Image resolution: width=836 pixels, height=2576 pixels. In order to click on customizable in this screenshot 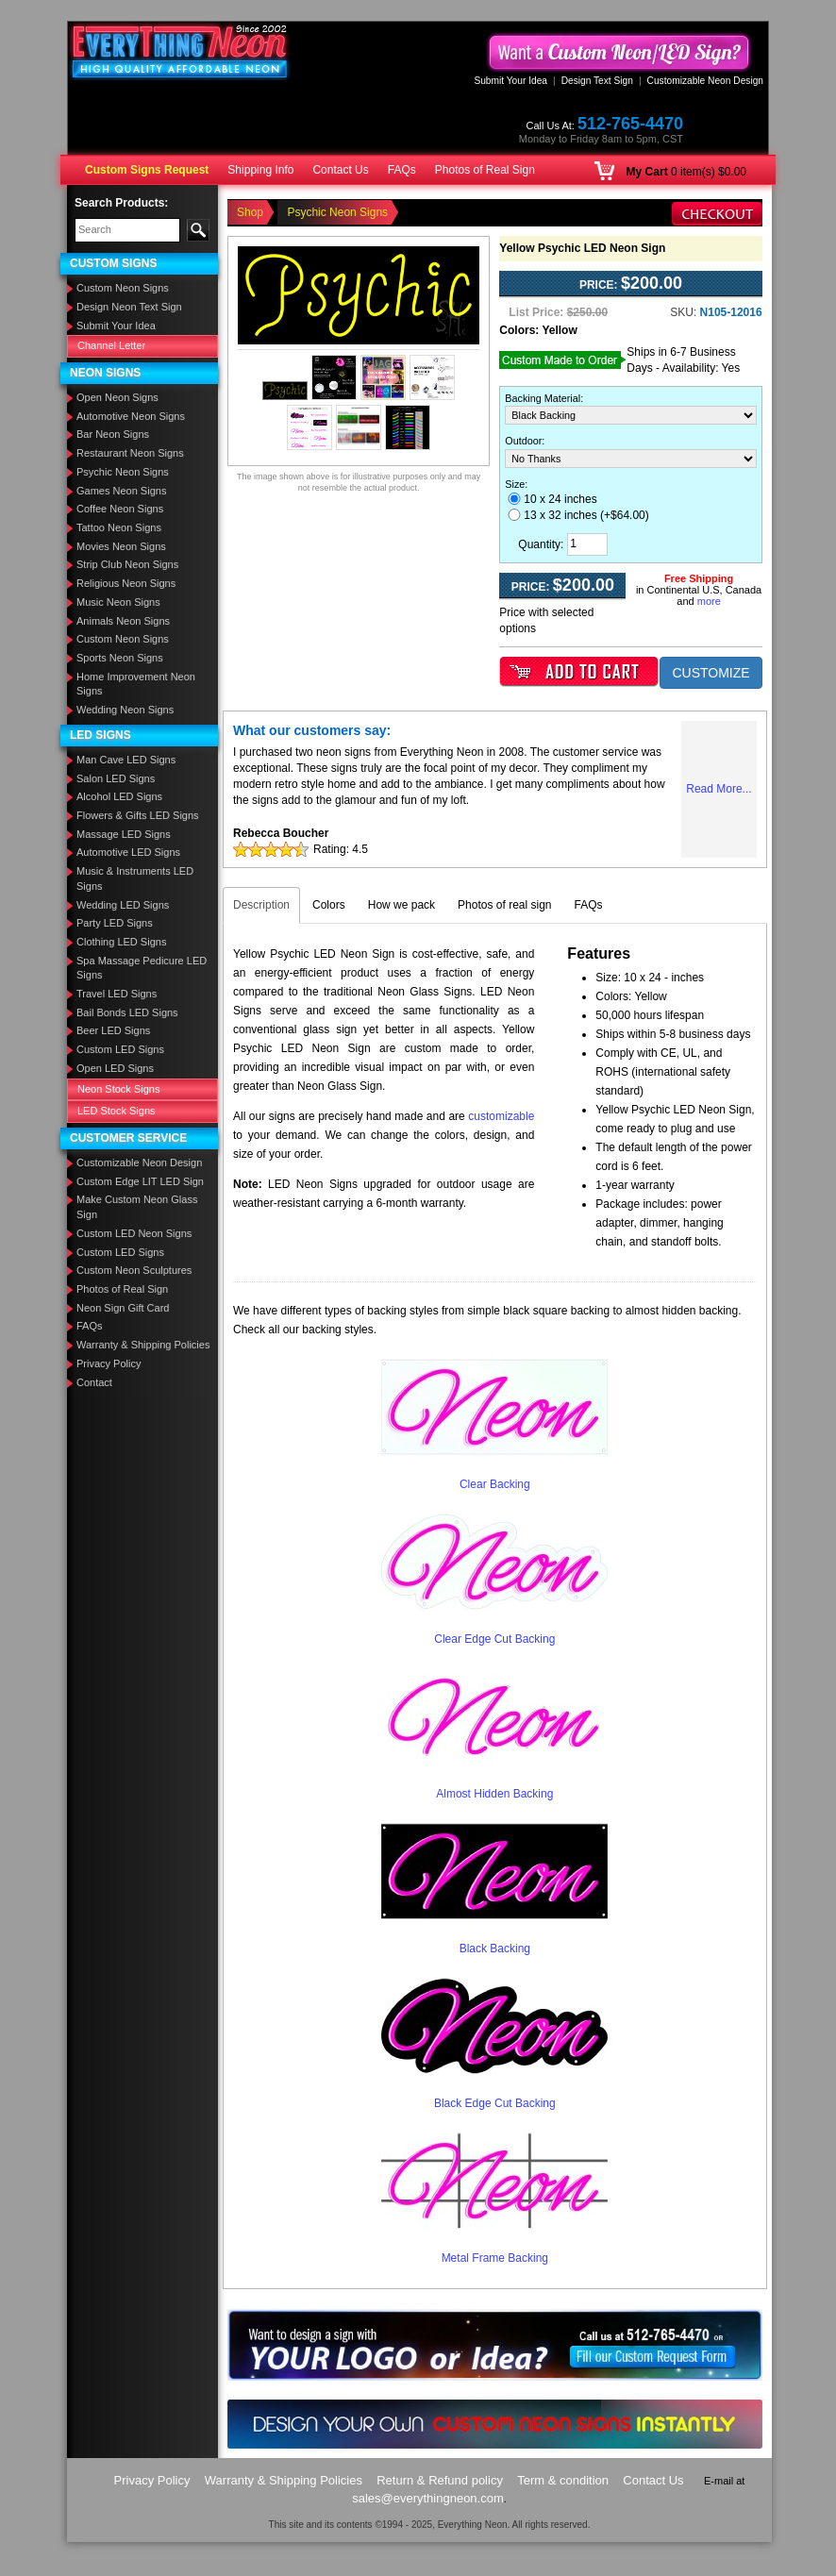, I will do `click(501, 1116)`.